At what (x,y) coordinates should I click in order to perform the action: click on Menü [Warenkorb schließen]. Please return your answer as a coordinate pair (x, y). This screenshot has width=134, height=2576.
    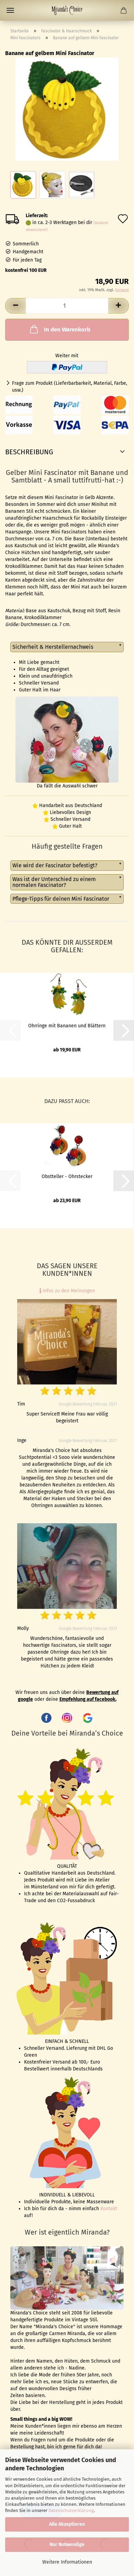
    Looking at the image, I should click on (10, 10).